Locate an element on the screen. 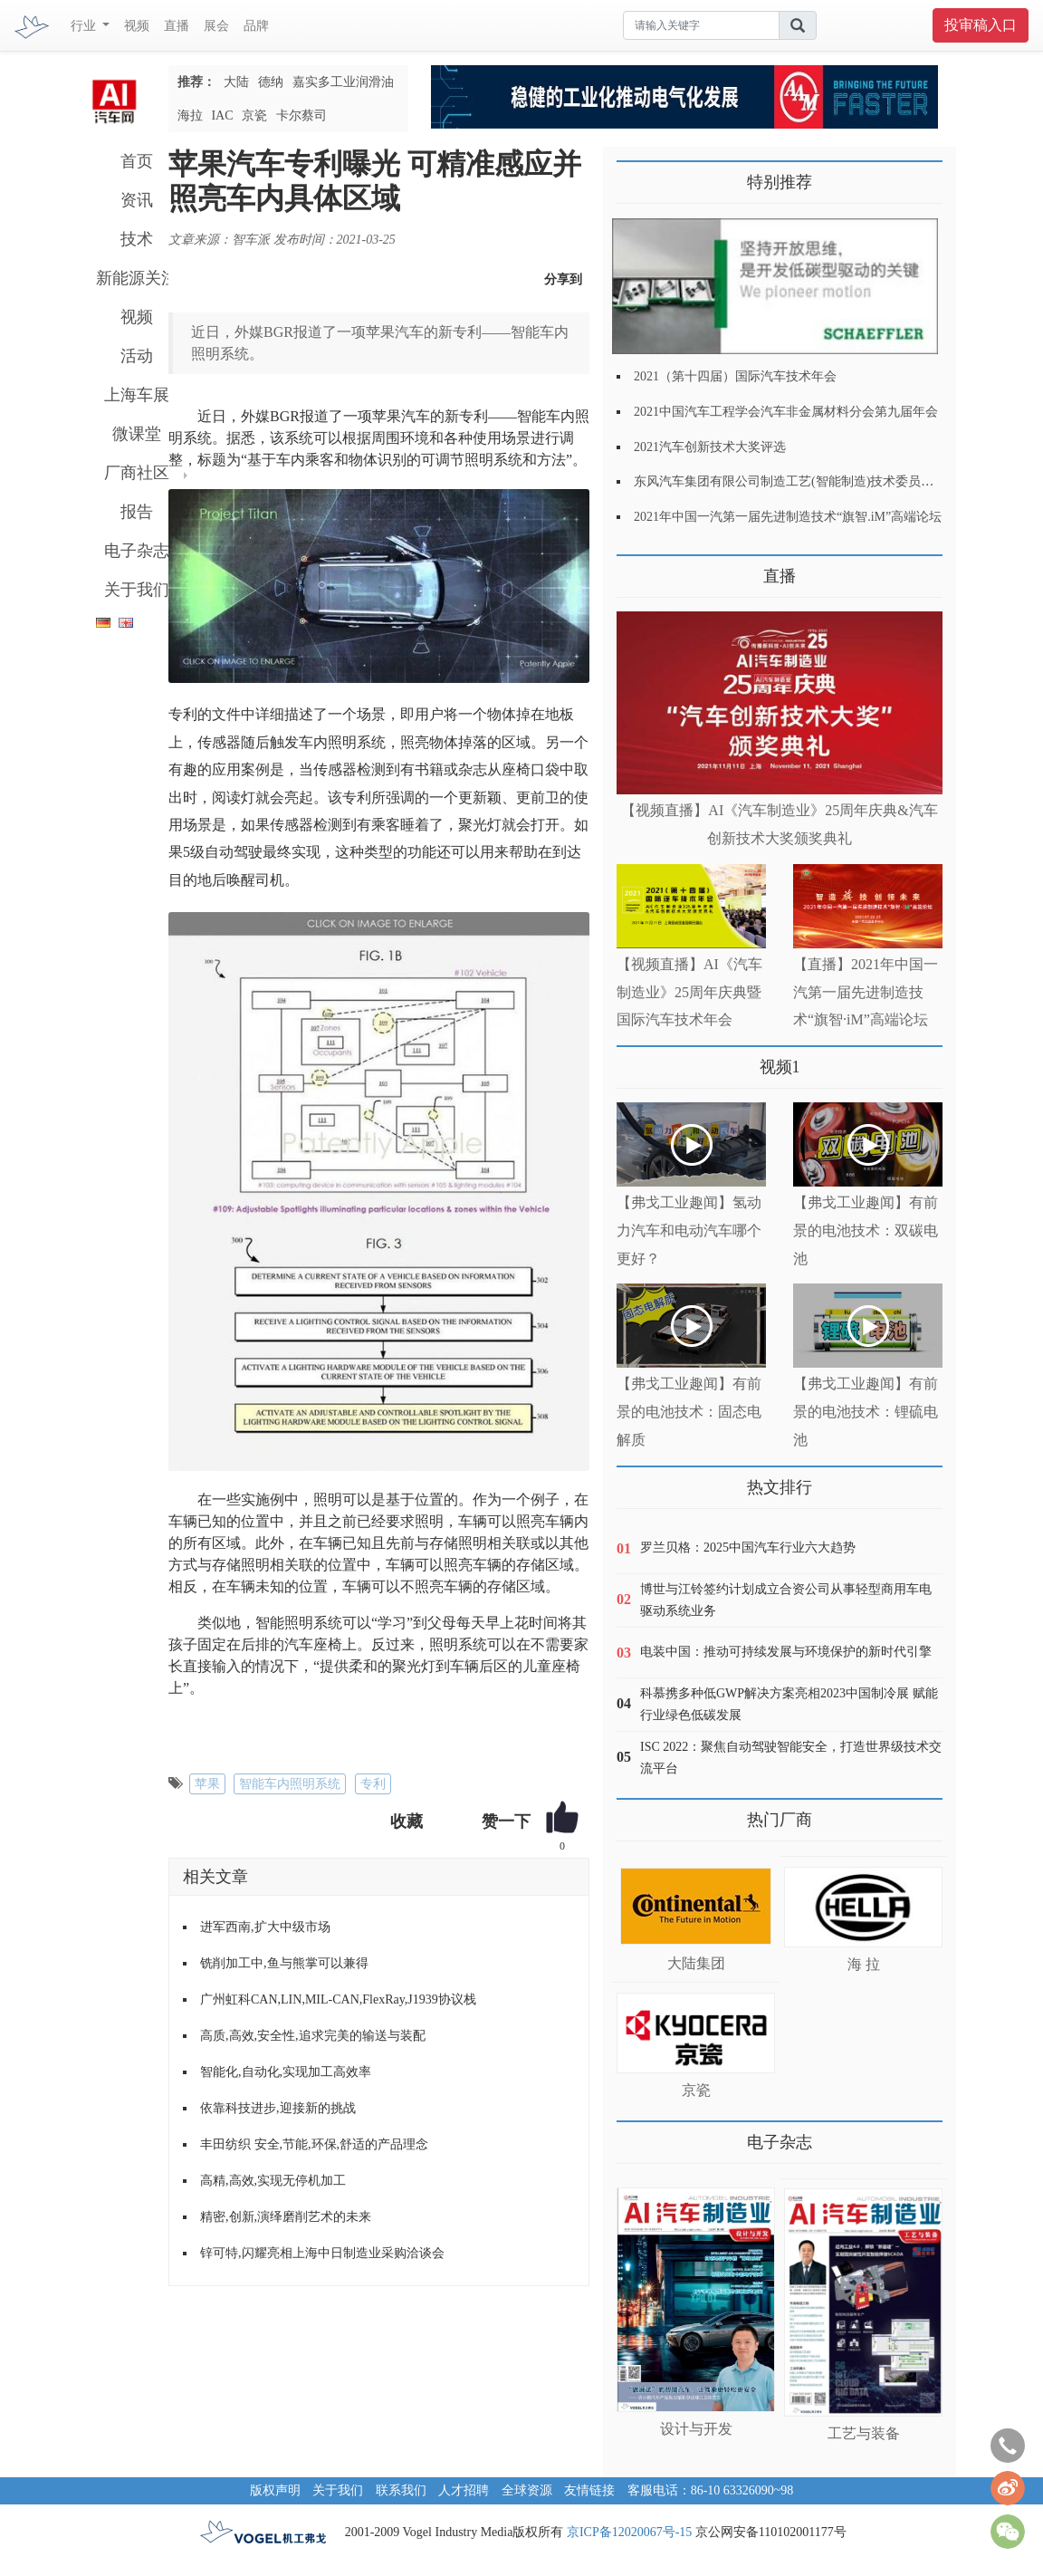  首页 is located at coordinates (136, 161).